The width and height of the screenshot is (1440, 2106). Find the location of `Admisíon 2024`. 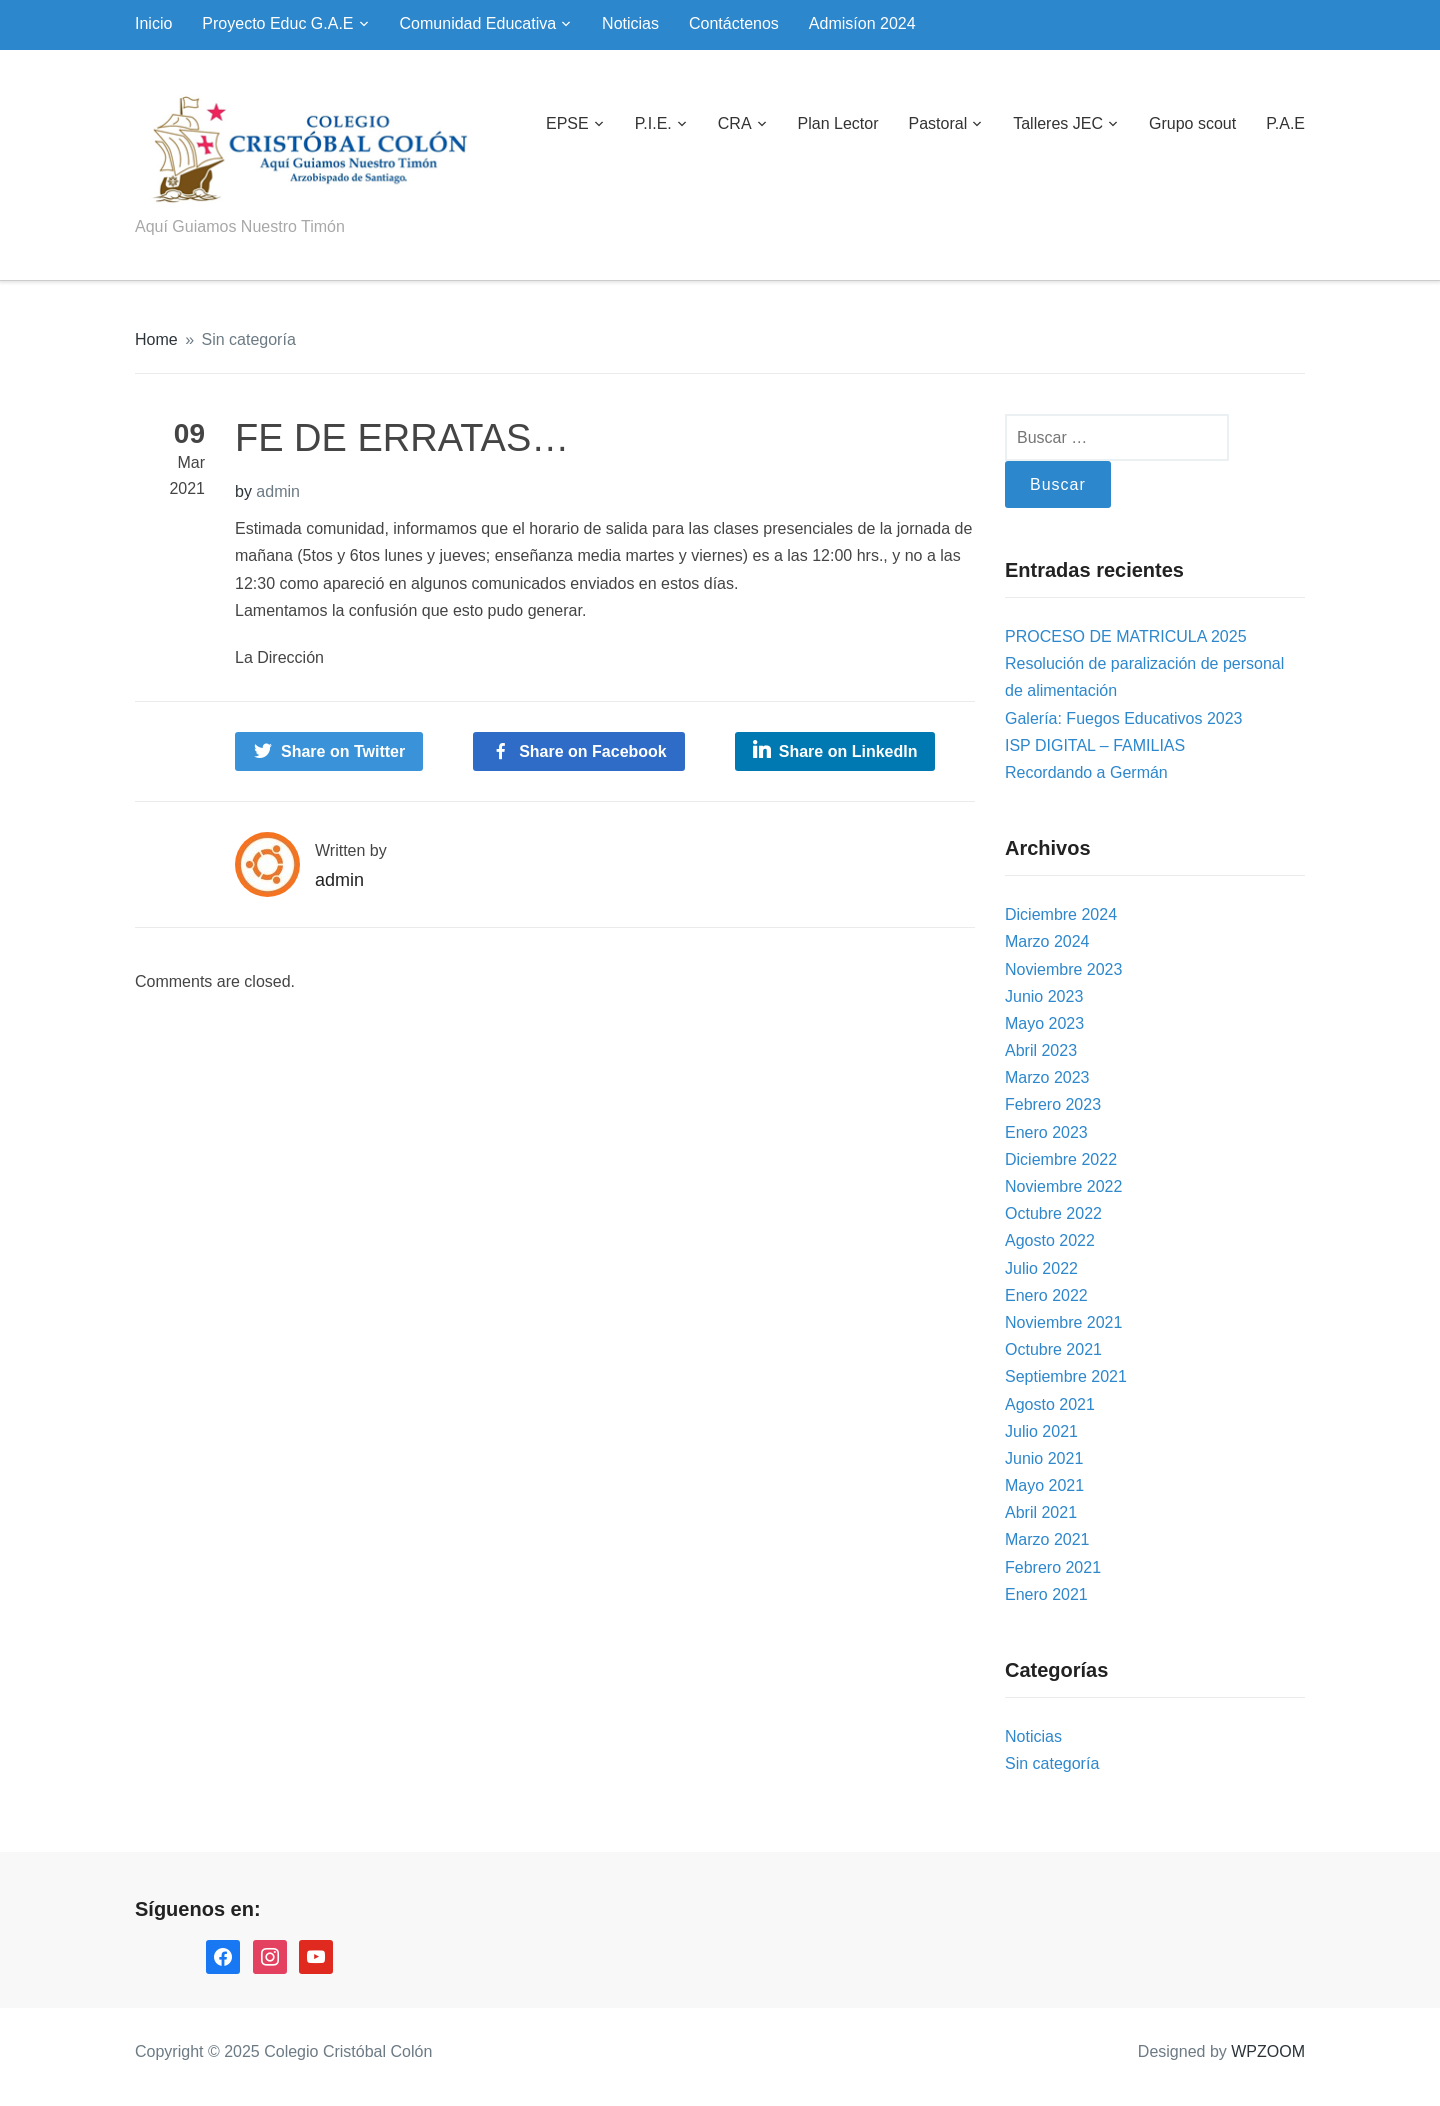

Admisíon 2024 is located at coordinates (862, 23).